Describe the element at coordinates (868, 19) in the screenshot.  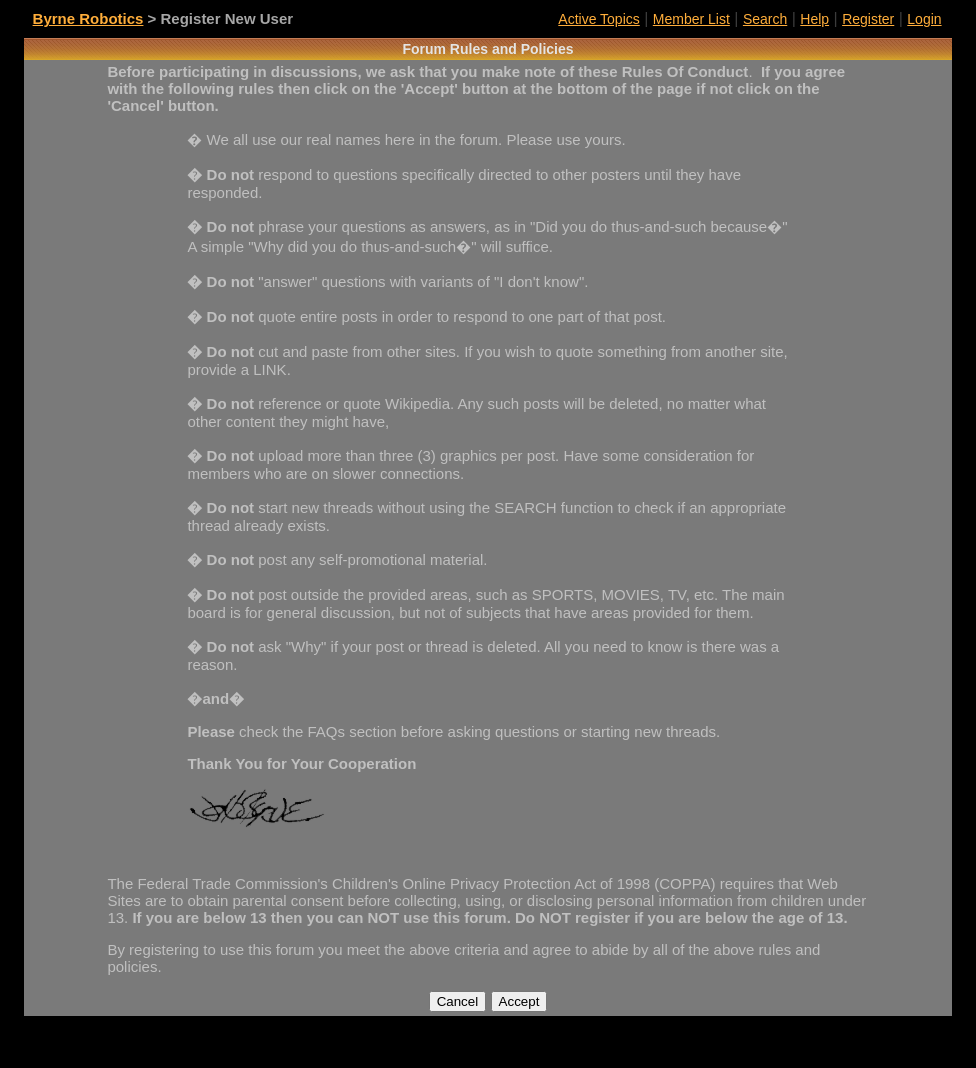
I see `Register` at that location.